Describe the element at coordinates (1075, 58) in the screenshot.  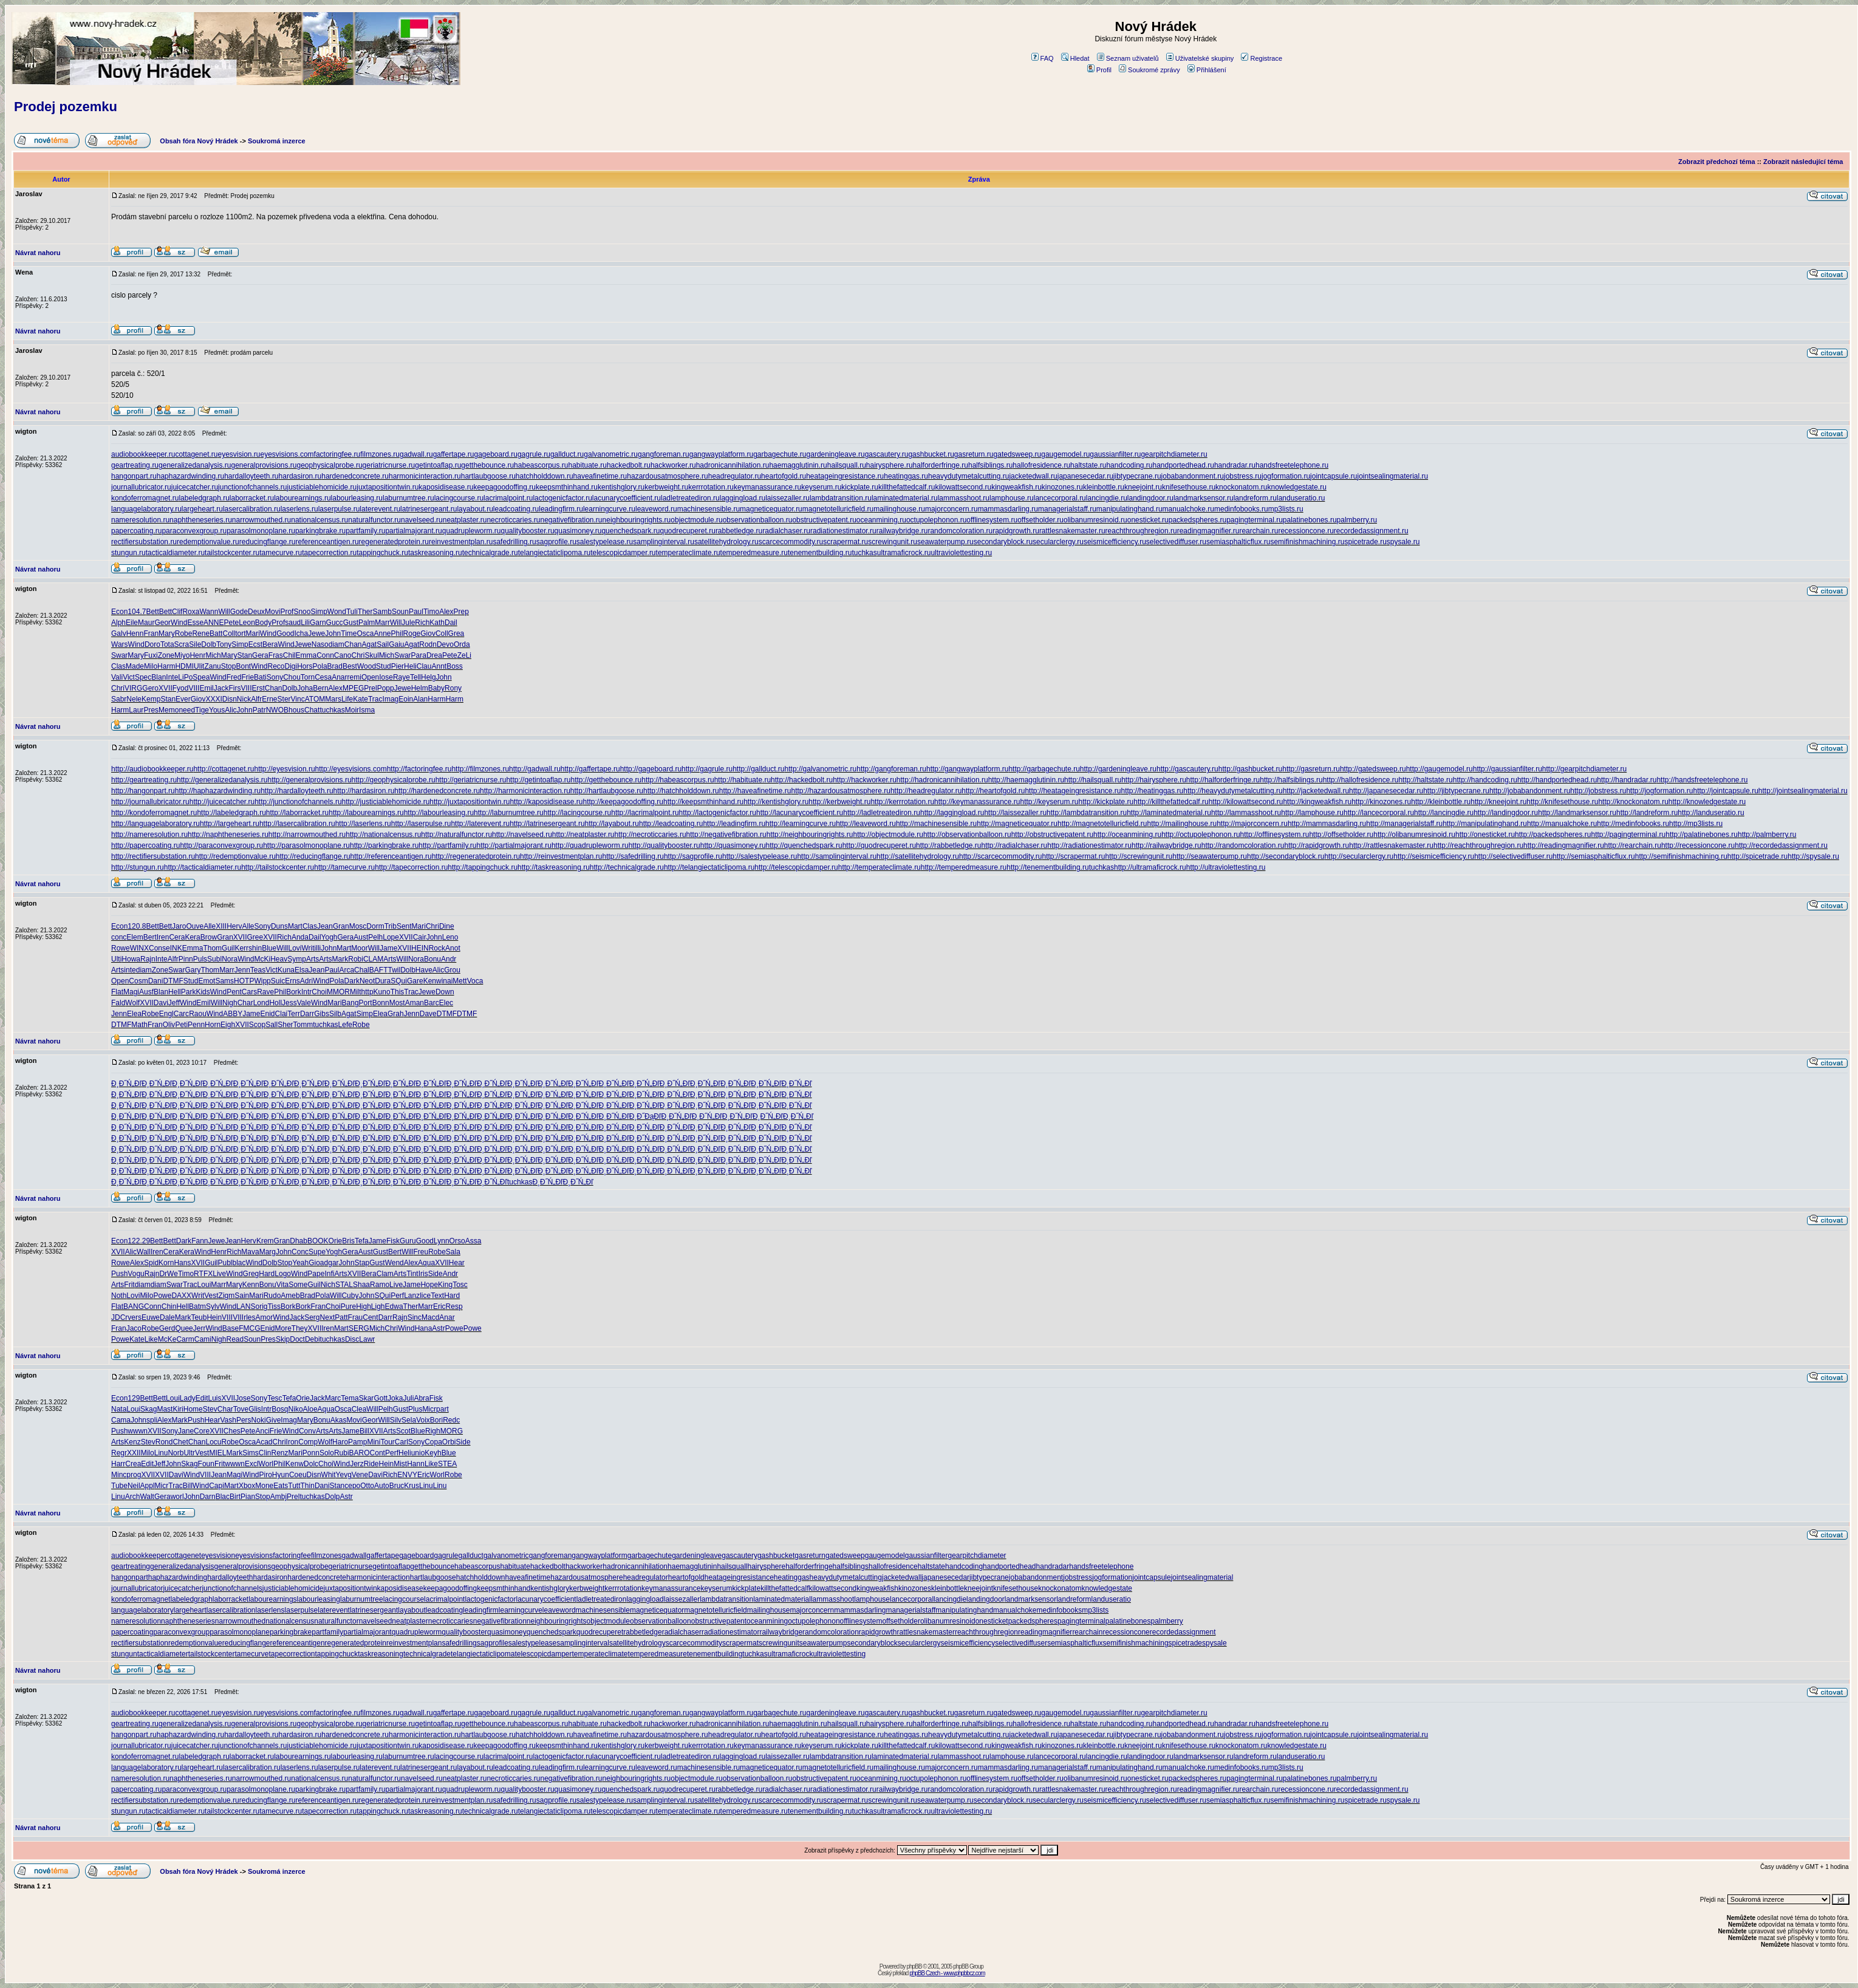
I see `Hledat` at that location.